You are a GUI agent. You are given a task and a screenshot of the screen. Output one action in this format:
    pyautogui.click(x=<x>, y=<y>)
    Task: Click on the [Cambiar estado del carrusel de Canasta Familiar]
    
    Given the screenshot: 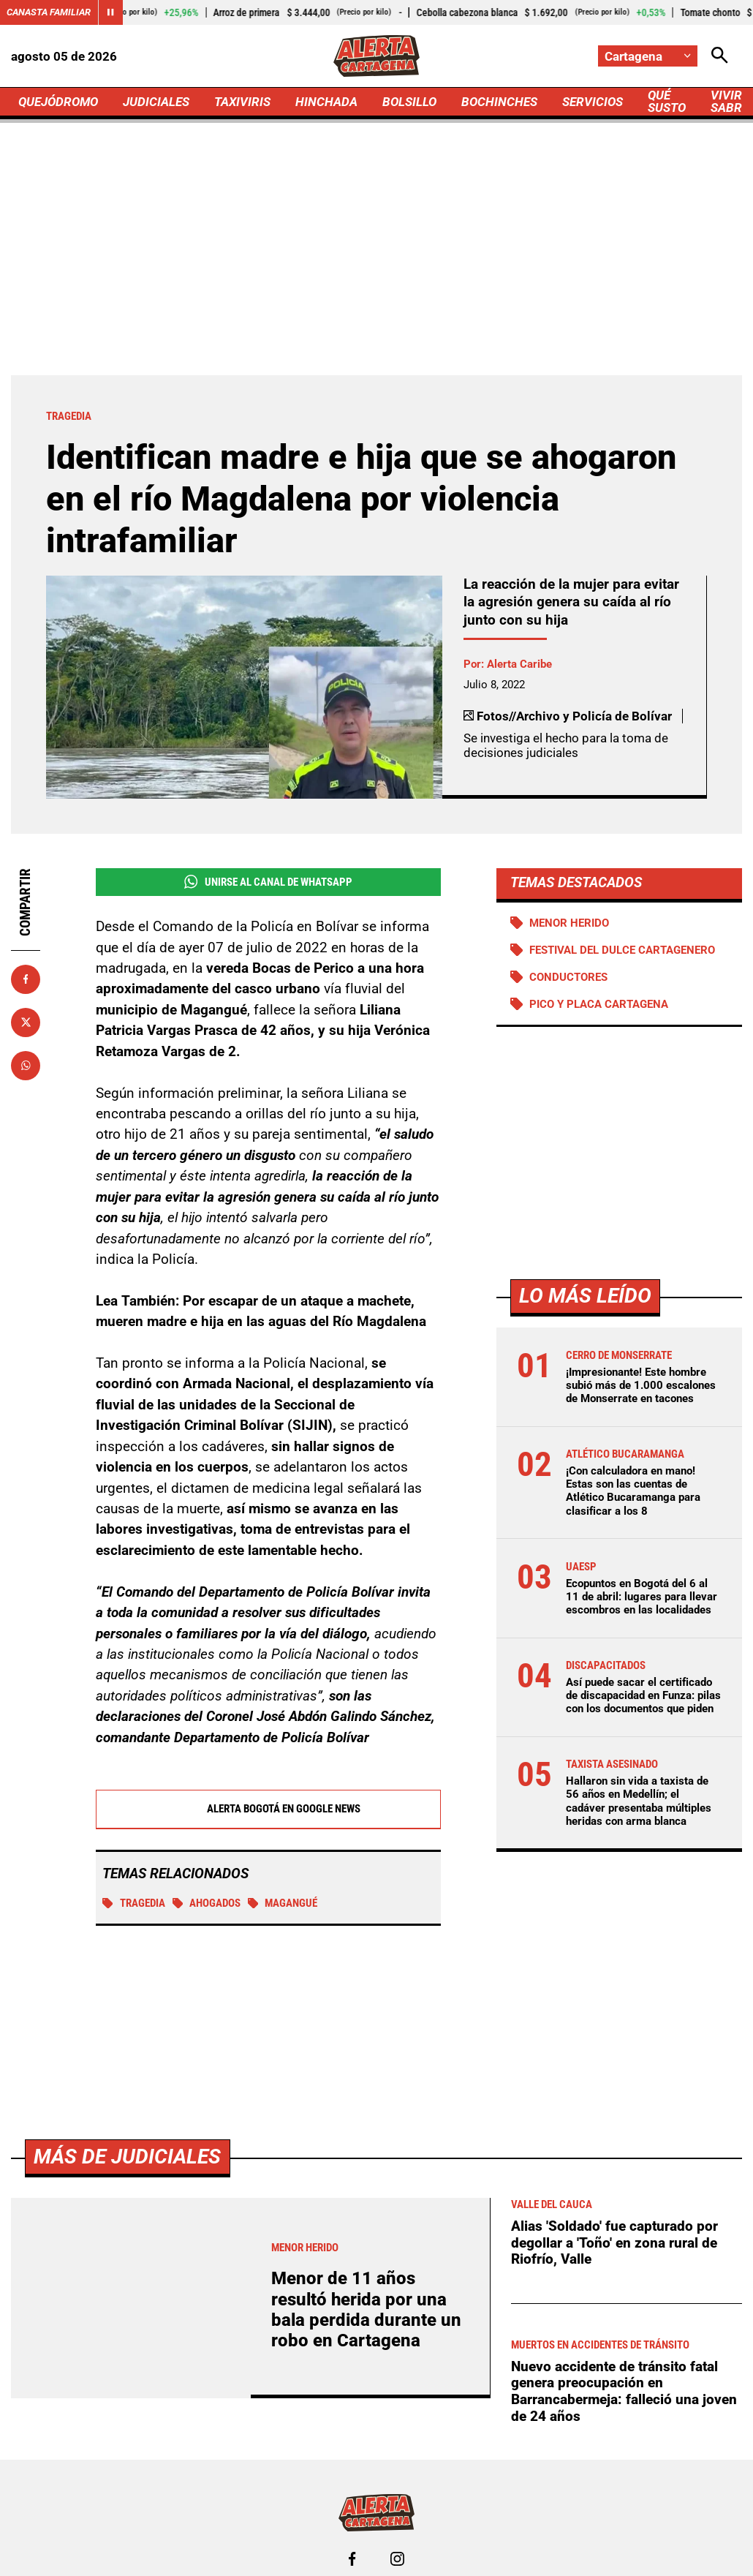 What is the action you would take?
    pyautogui.click(x=110, y=12)
    